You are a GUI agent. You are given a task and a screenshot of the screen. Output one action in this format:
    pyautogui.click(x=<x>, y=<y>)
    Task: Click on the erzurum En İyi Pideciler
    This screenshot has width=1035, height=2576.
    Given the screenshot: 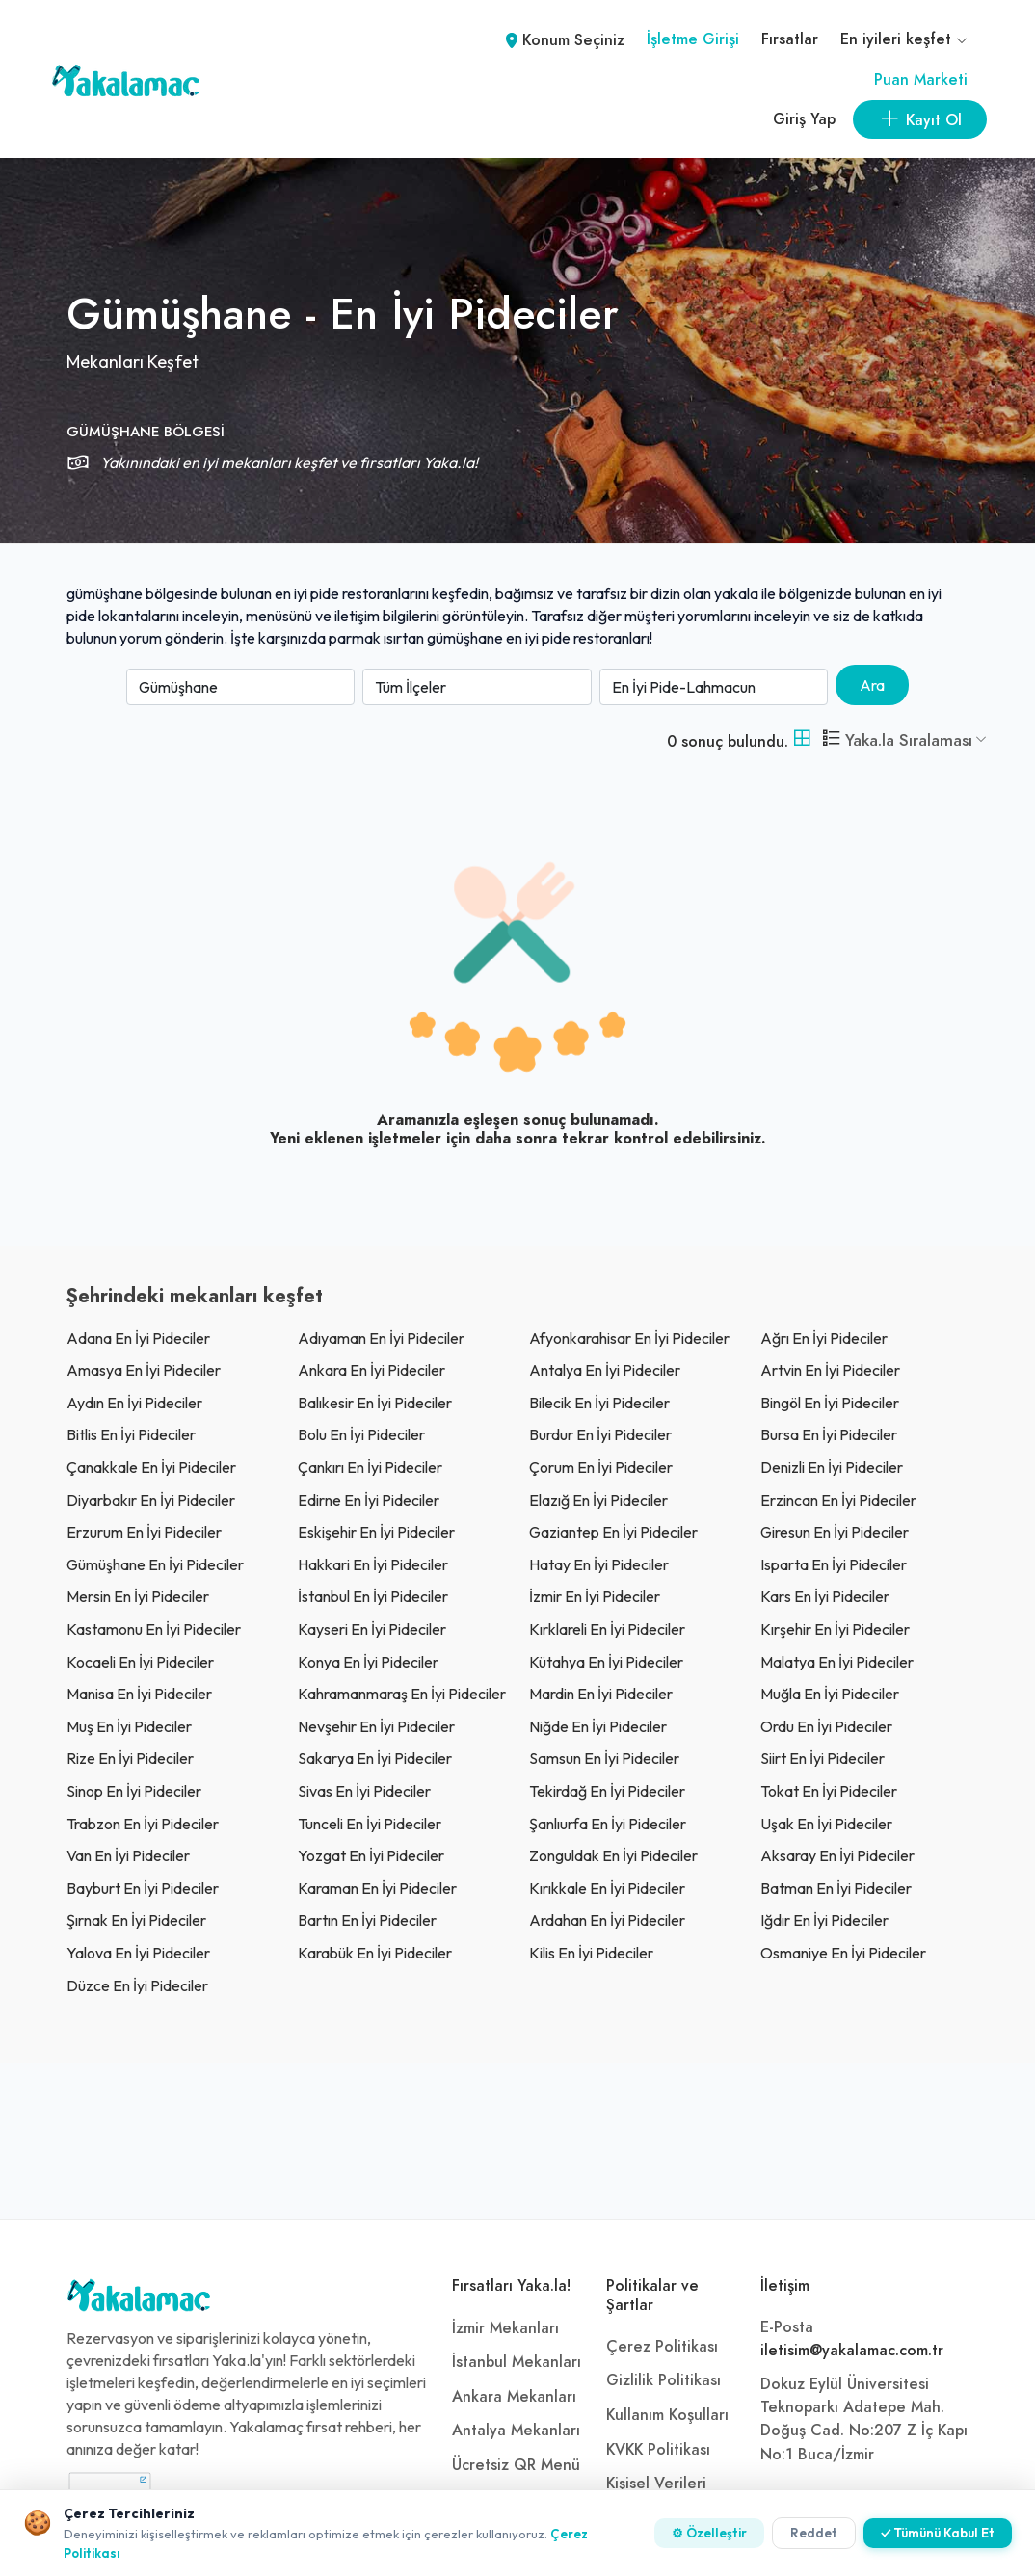 What is the action you would take?
    pyautogui.click(x=144, y=1531)
    